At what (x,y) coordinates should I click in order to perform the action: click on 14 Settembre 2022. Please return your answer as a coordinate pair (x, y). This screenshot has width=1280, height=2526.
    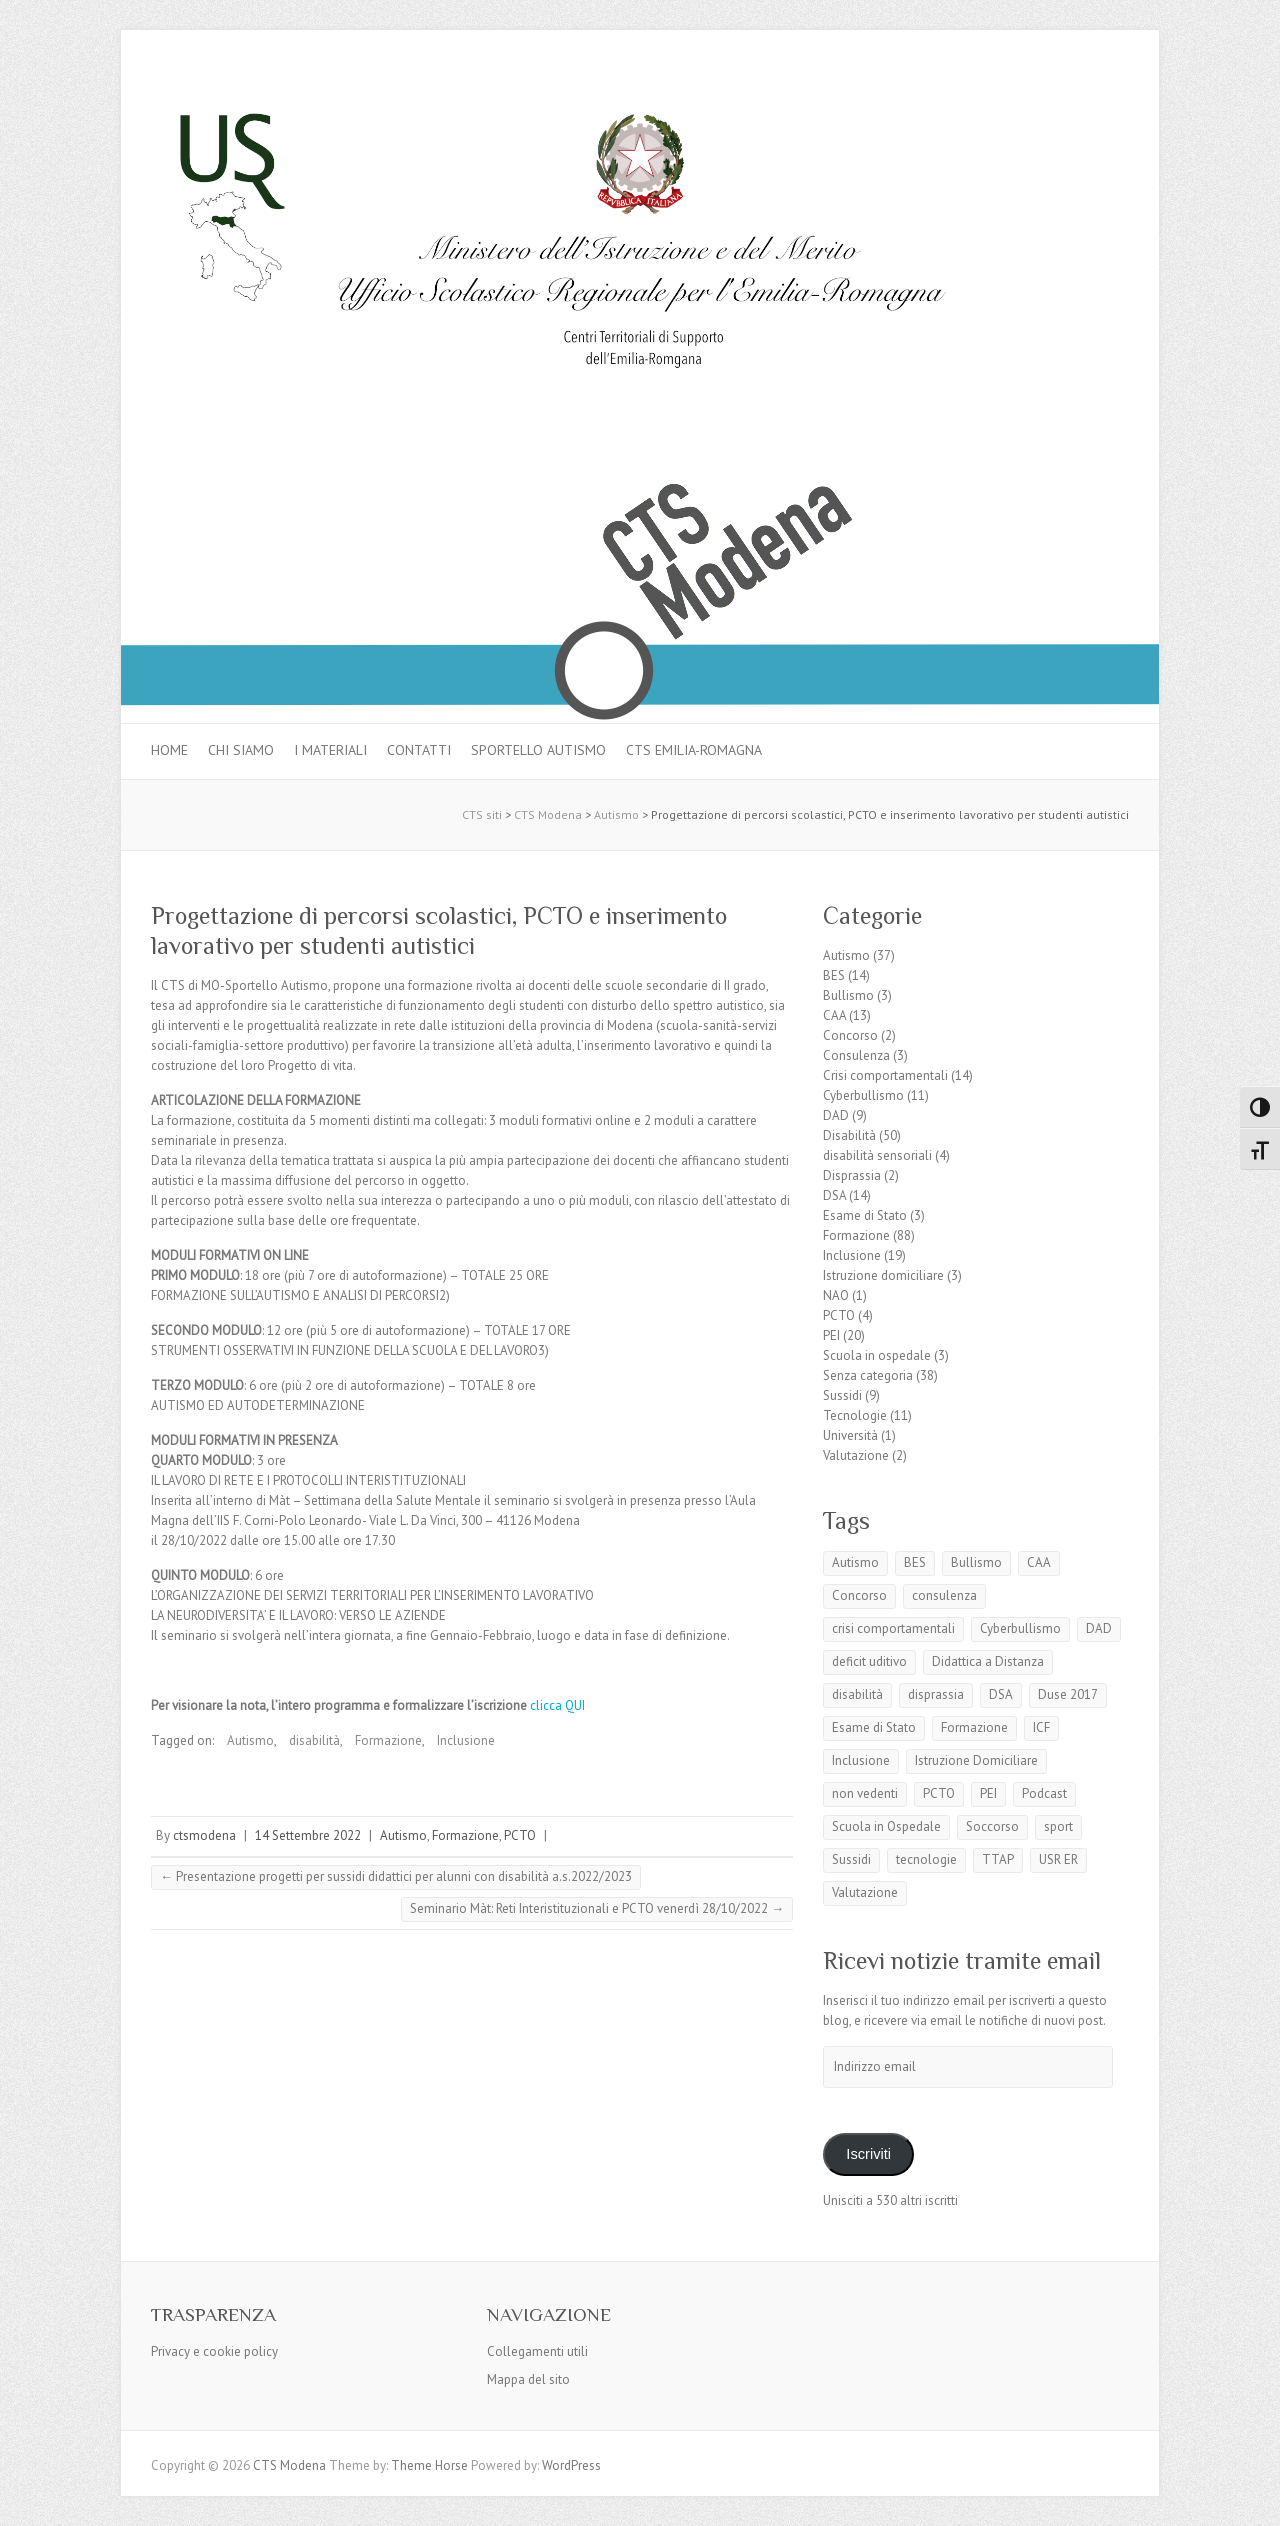
    Looking at the image, I should click on (308, 1835).